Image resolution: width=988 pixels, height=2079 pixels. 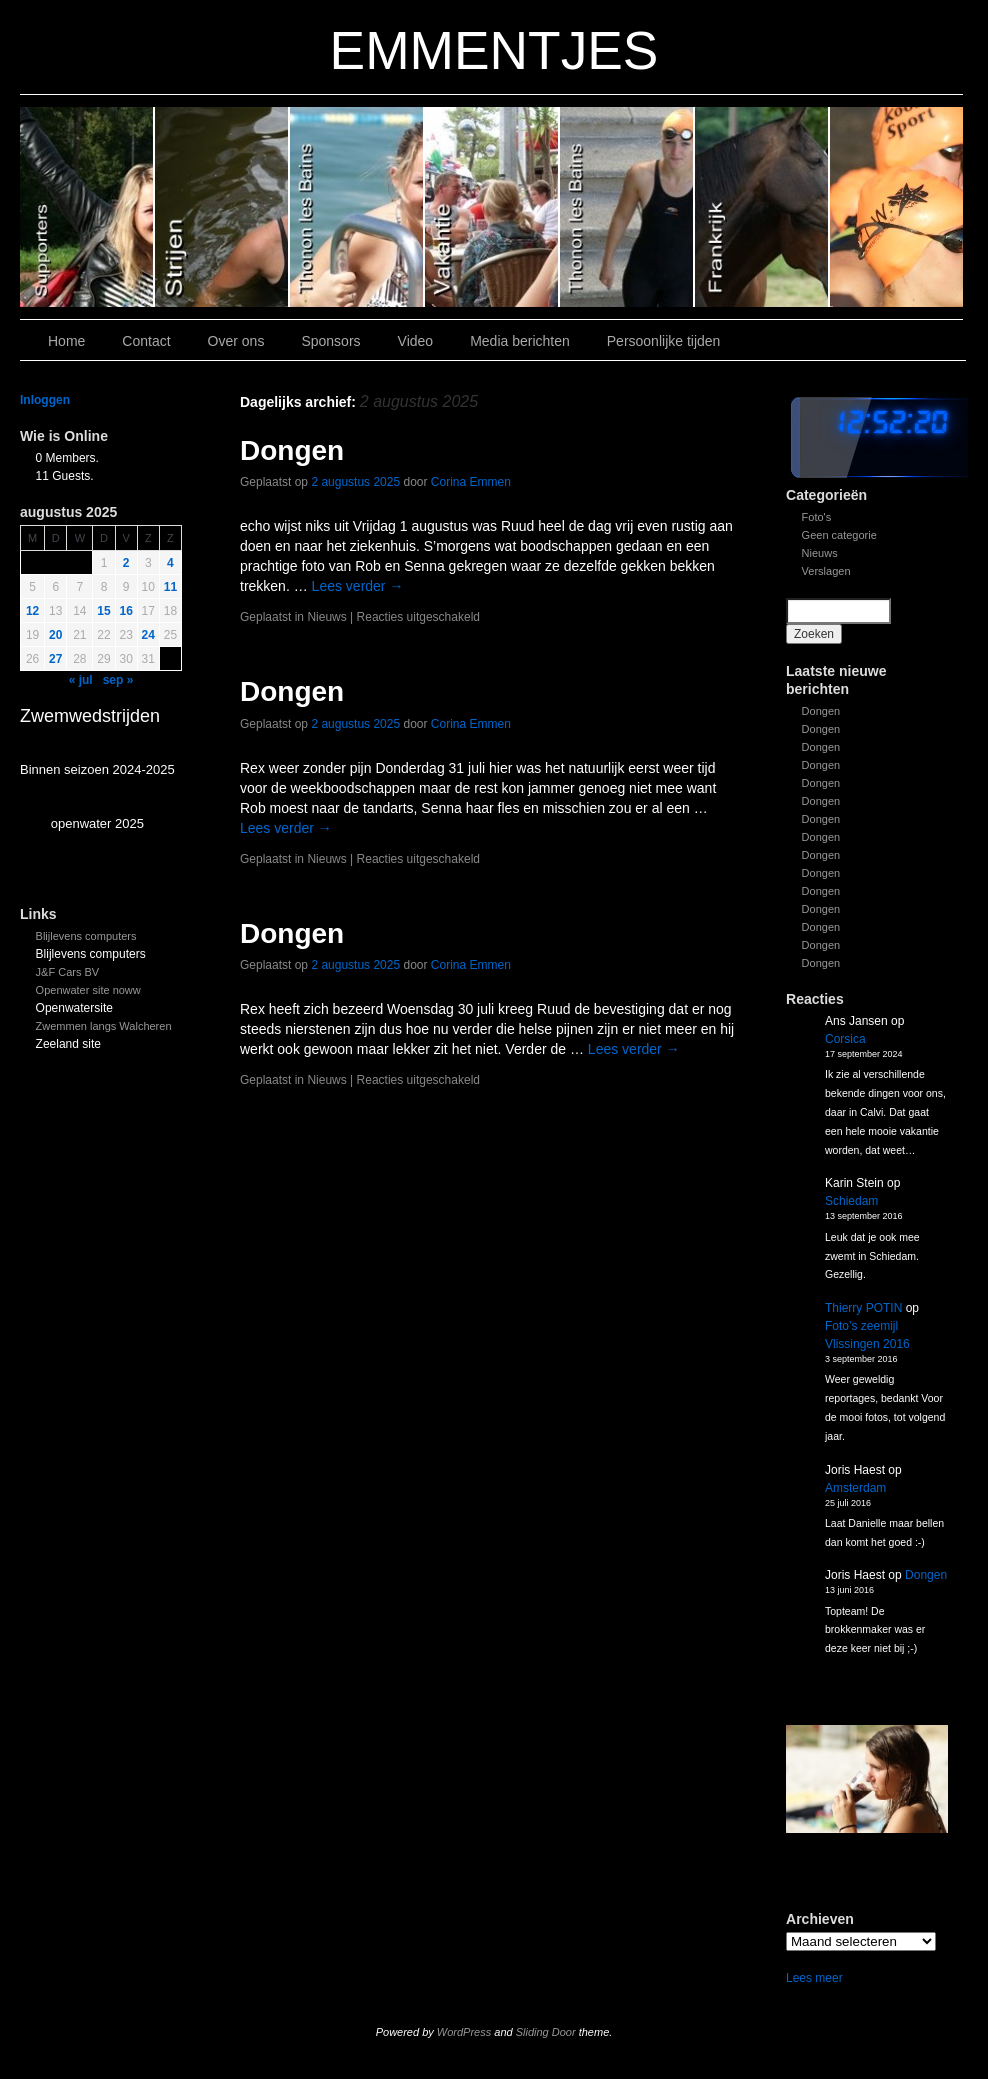 I want to click on Inloggen, so click(x=45, y=400).